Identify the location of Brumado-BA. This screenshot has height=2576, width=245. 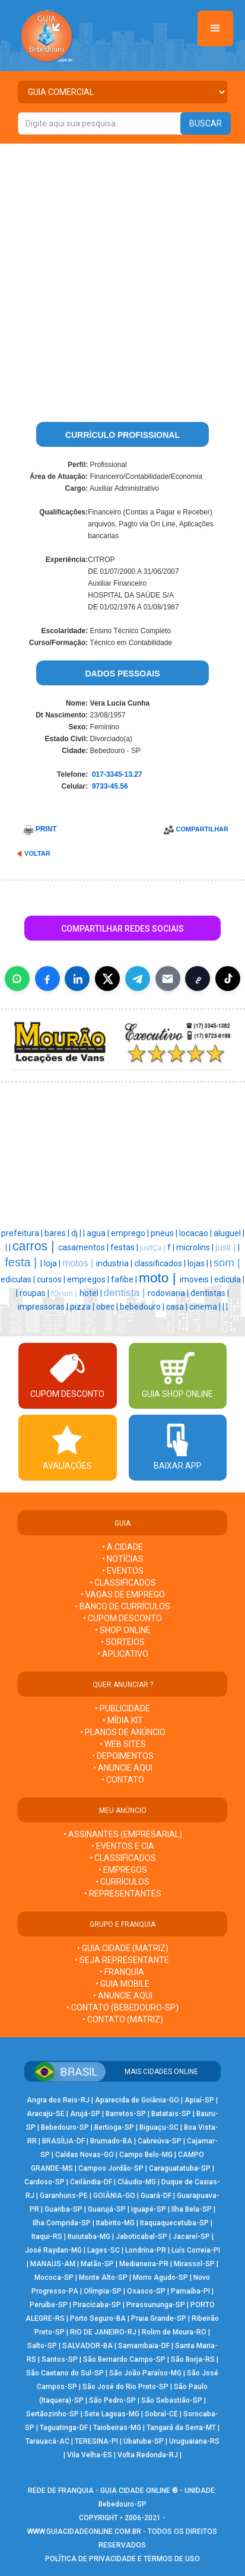
(111, 2141).